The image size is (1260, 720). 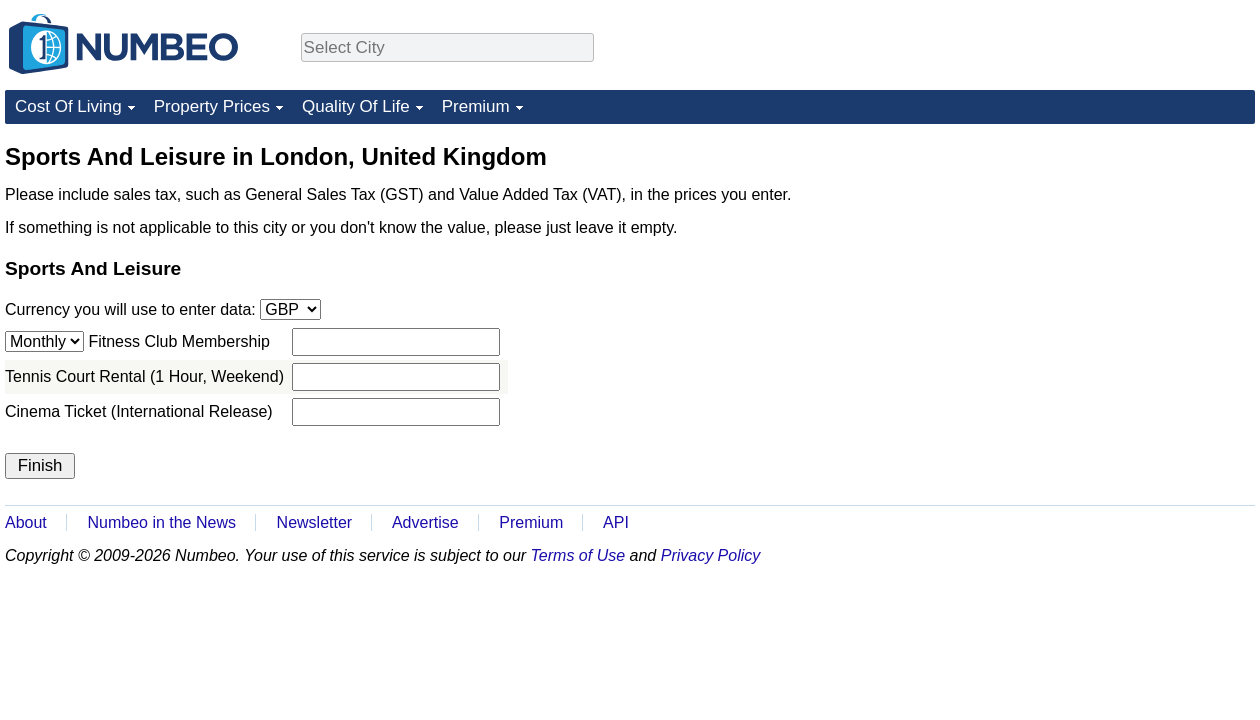 I want to click on Property Prices, so click(x=212, y=106).